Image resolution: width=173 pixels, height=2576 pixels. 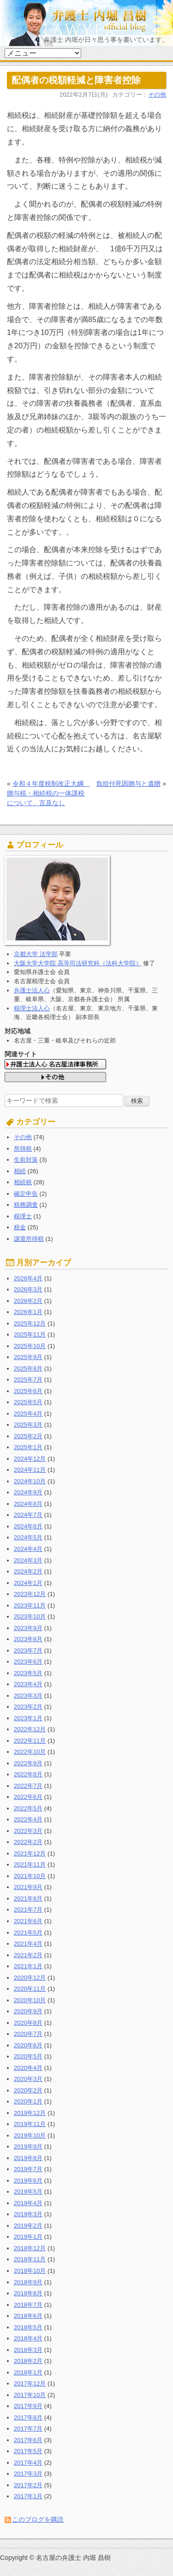 What do you see at coordinates (28, 1503) in the screenshot?
I see `2024年8月` at bounding box center [28, 1503].